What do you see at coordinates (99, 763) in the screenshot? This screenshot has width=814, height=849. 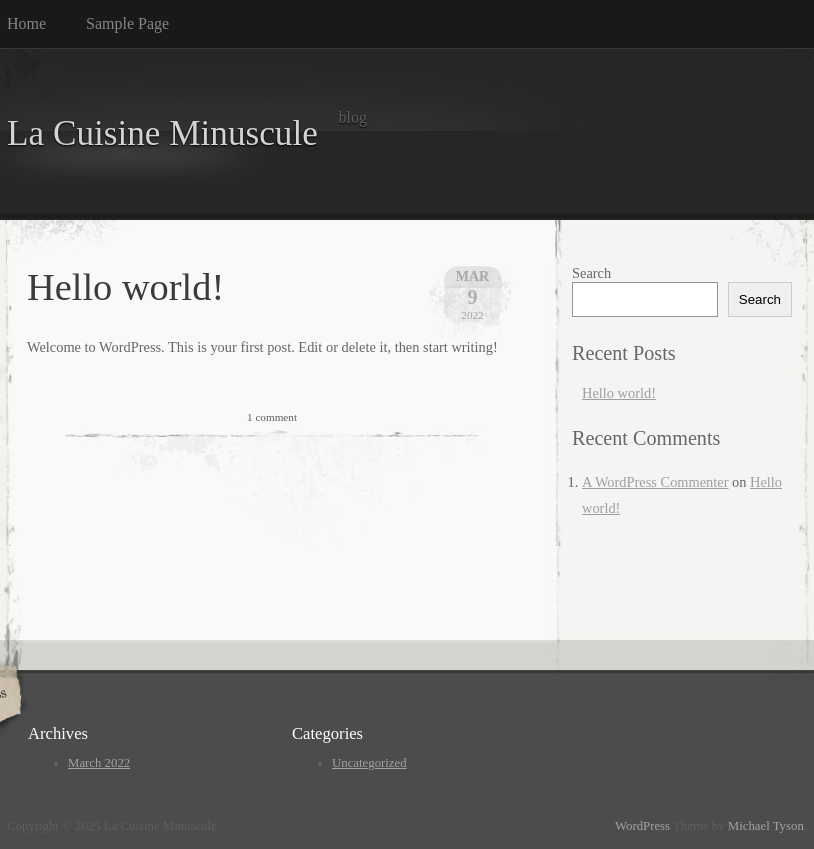 I see `March 2022` at bounding box center [99, 763].